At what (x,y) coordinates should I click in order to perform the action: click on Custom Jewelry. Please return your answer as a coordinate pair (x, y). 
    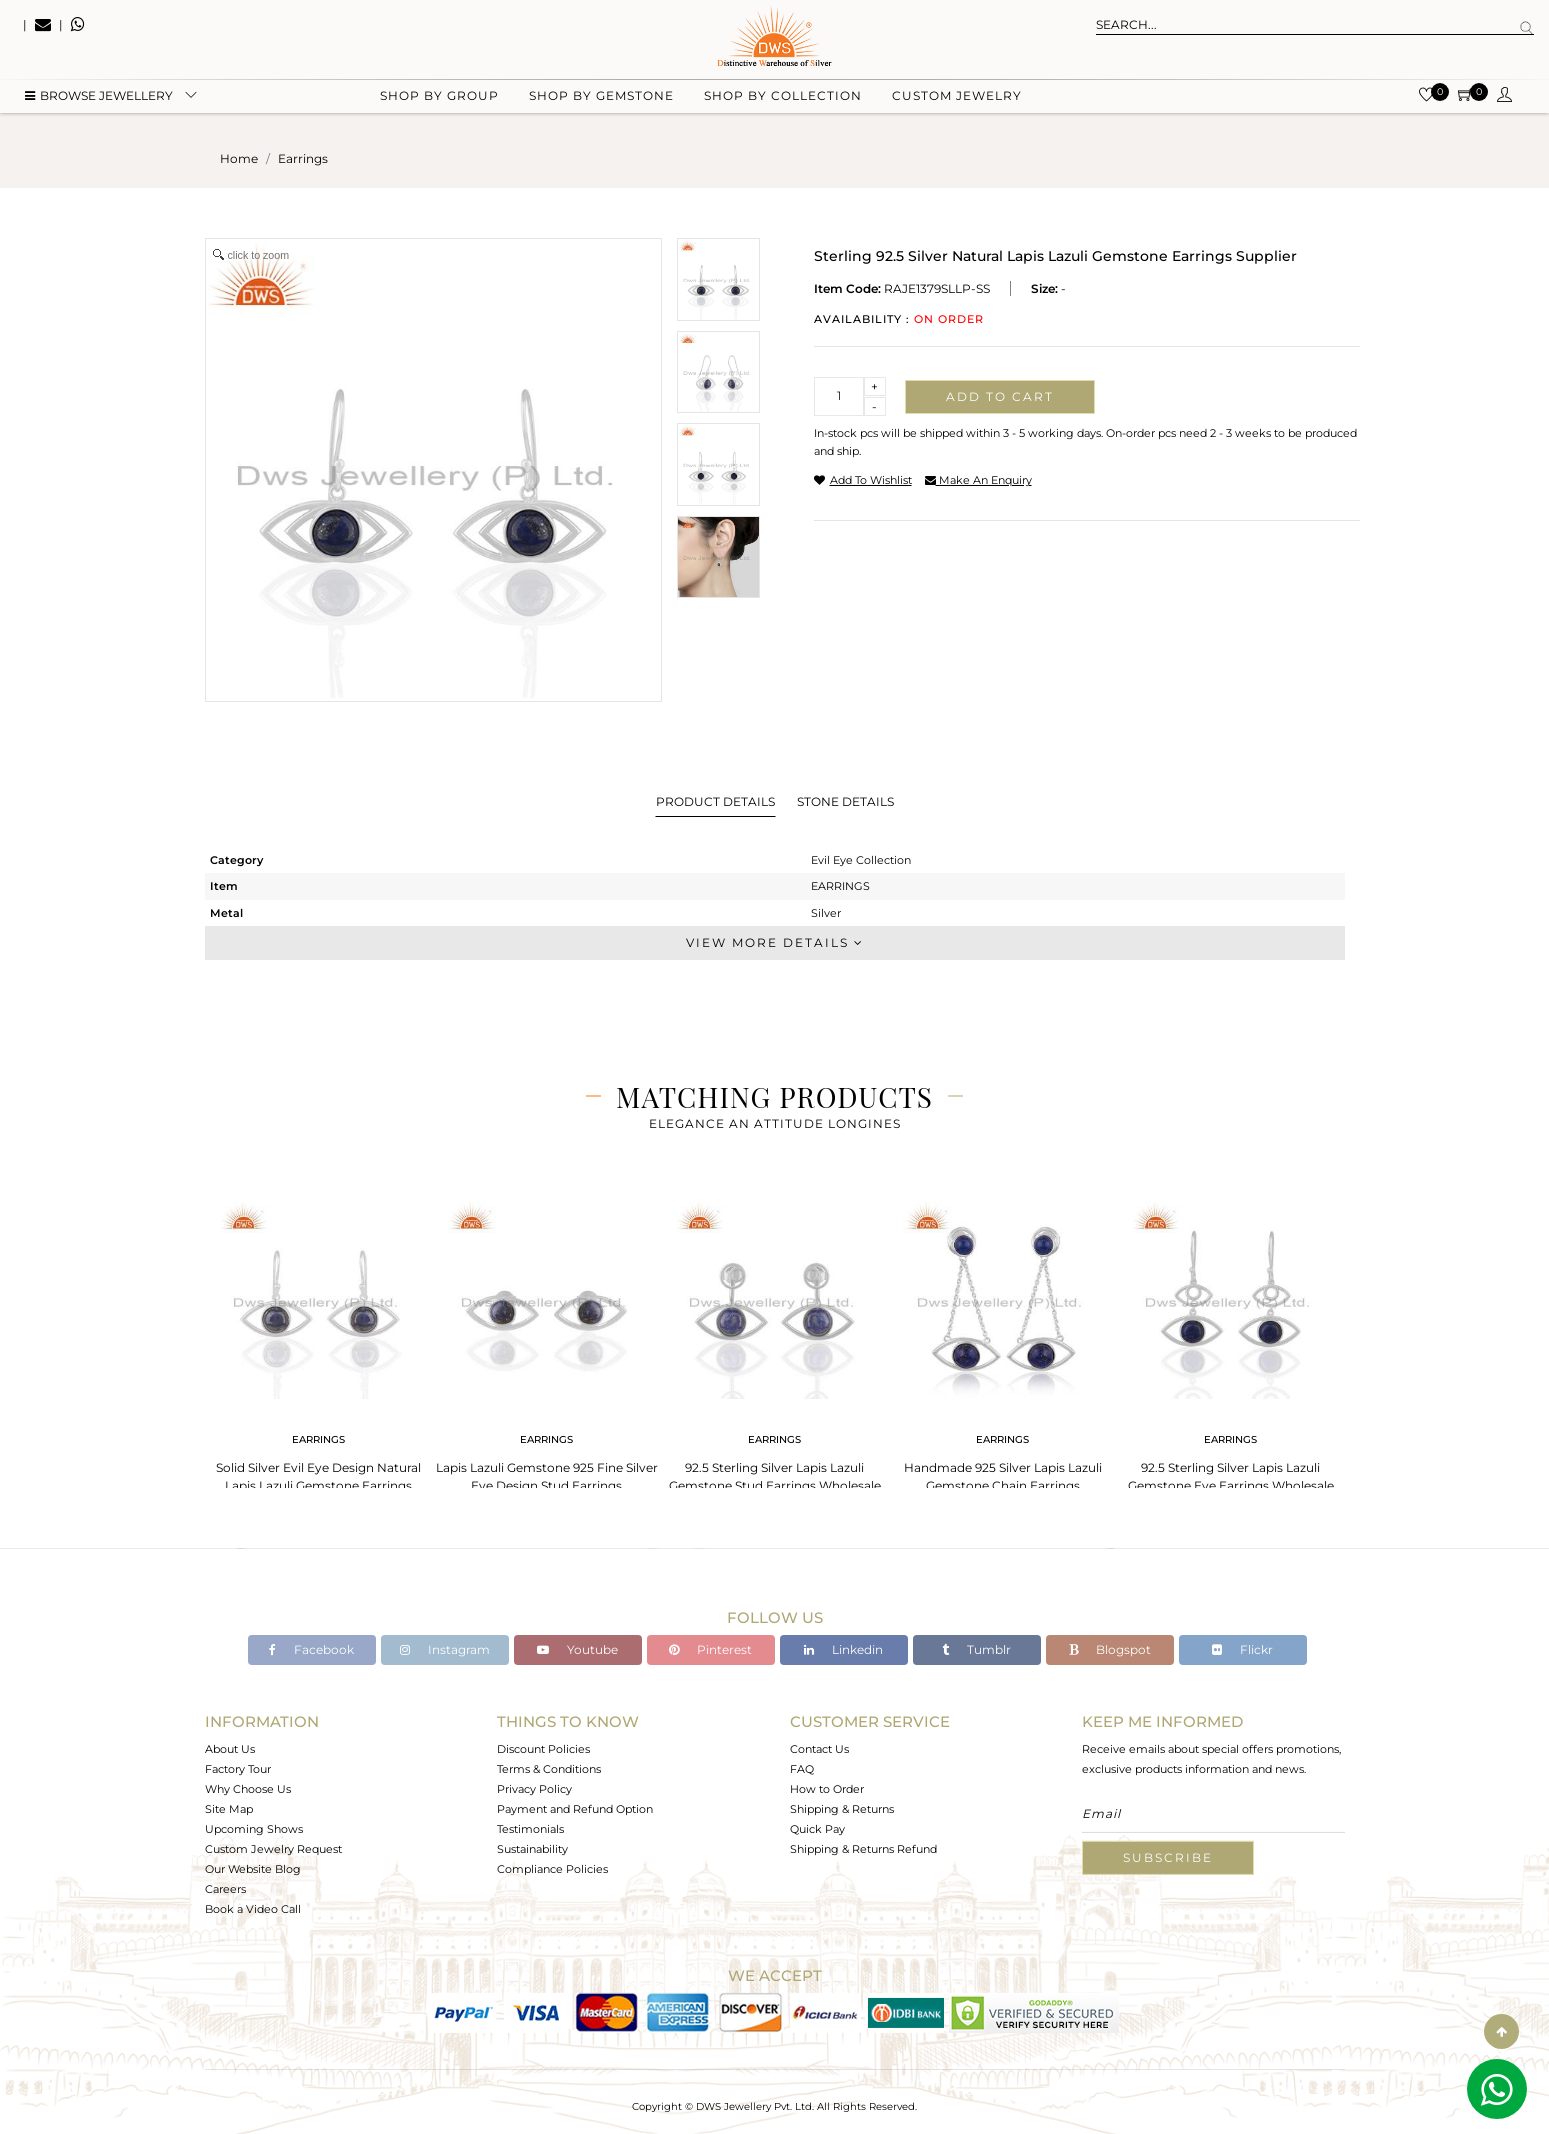
    Looking at the image, I should click on (957, 100).